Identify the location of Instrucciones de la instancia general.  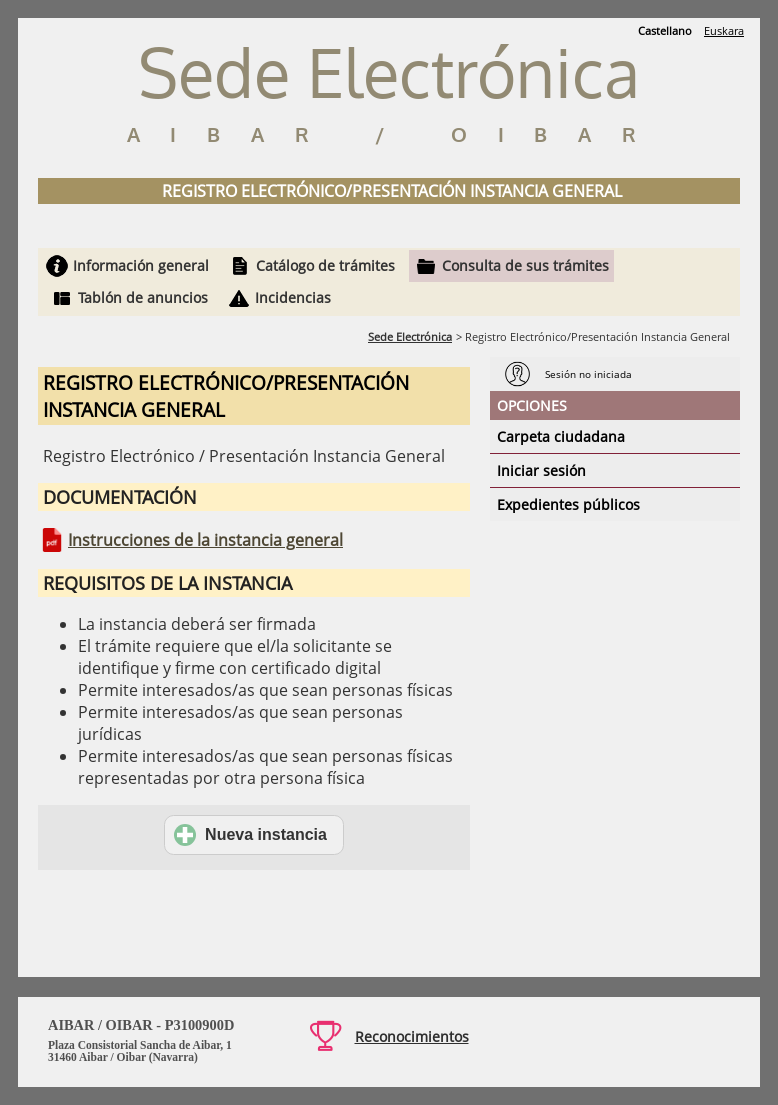
(205, 540).